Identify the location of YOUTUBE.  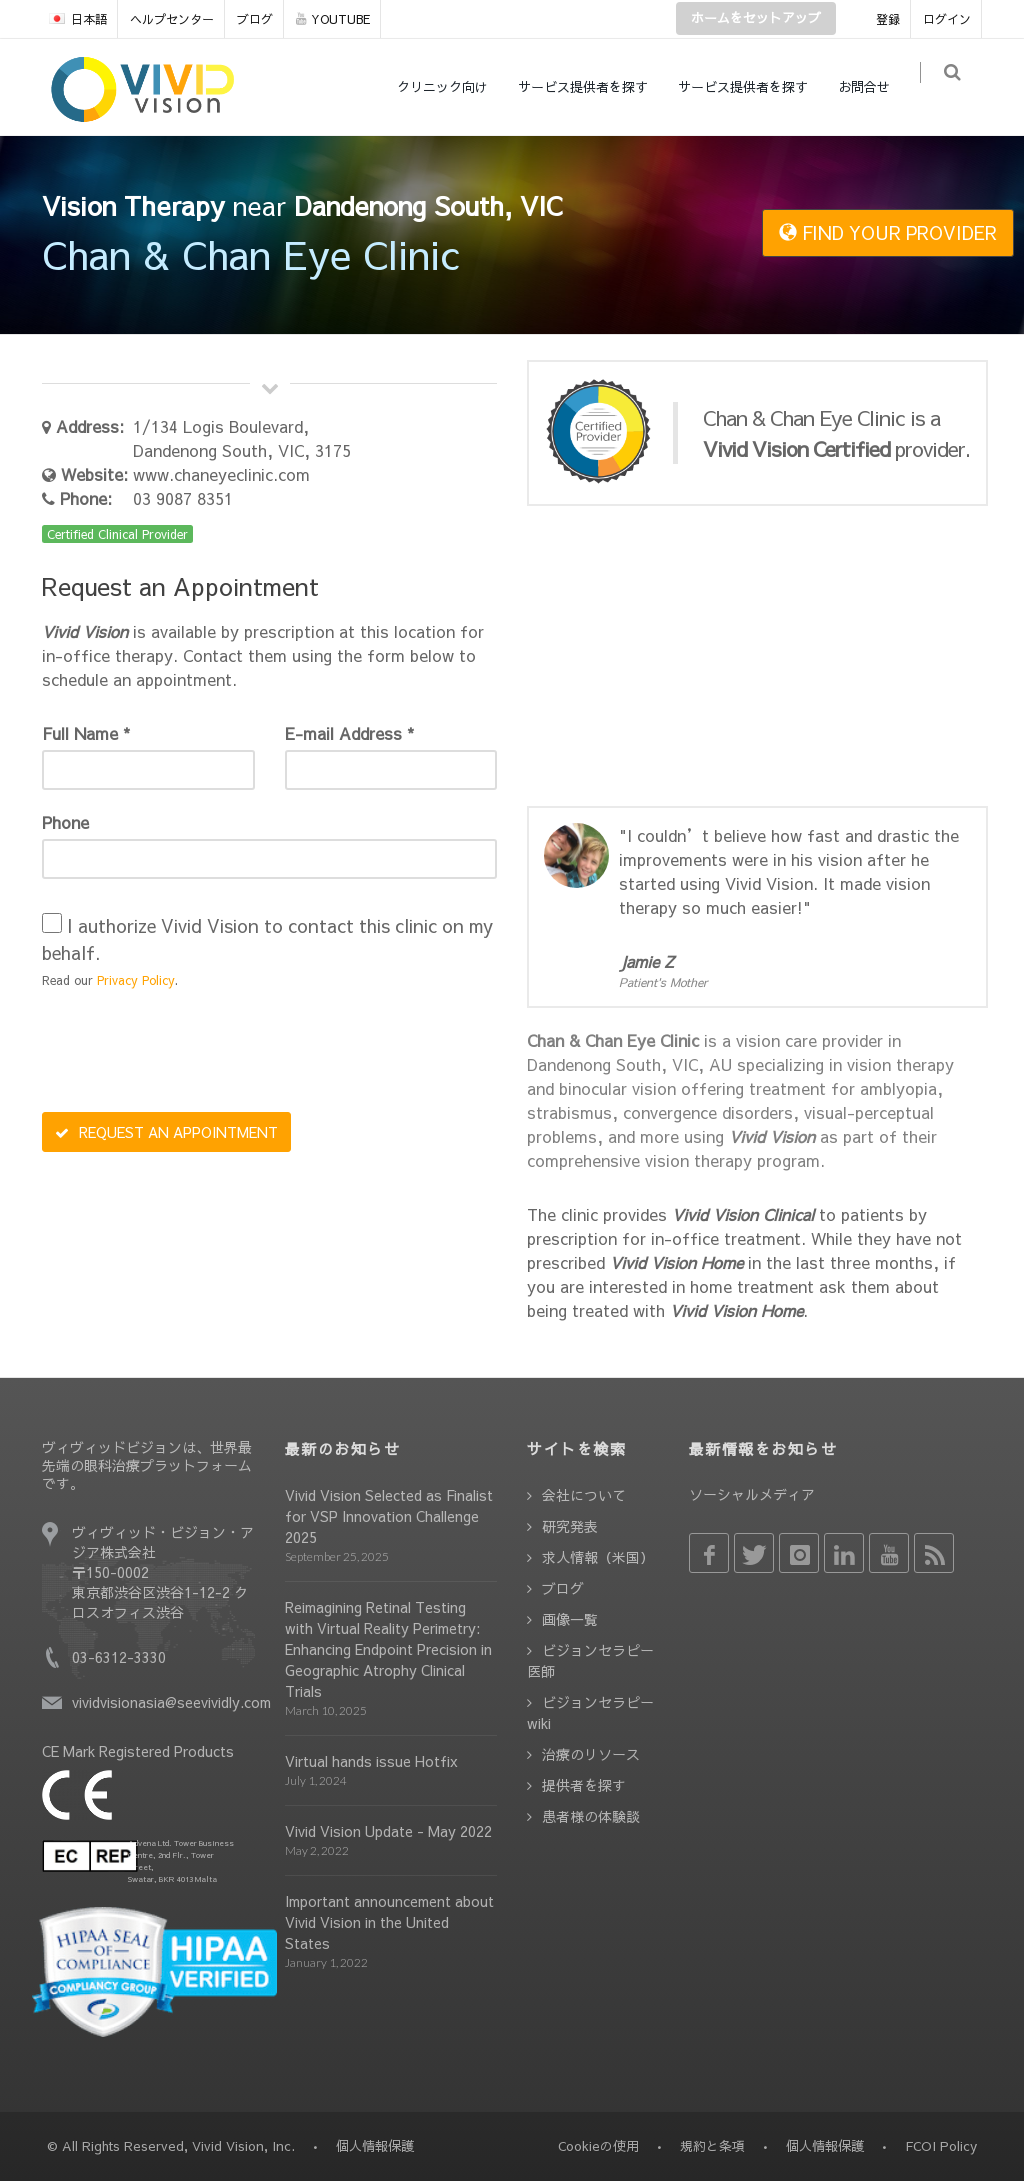
(333, 19).